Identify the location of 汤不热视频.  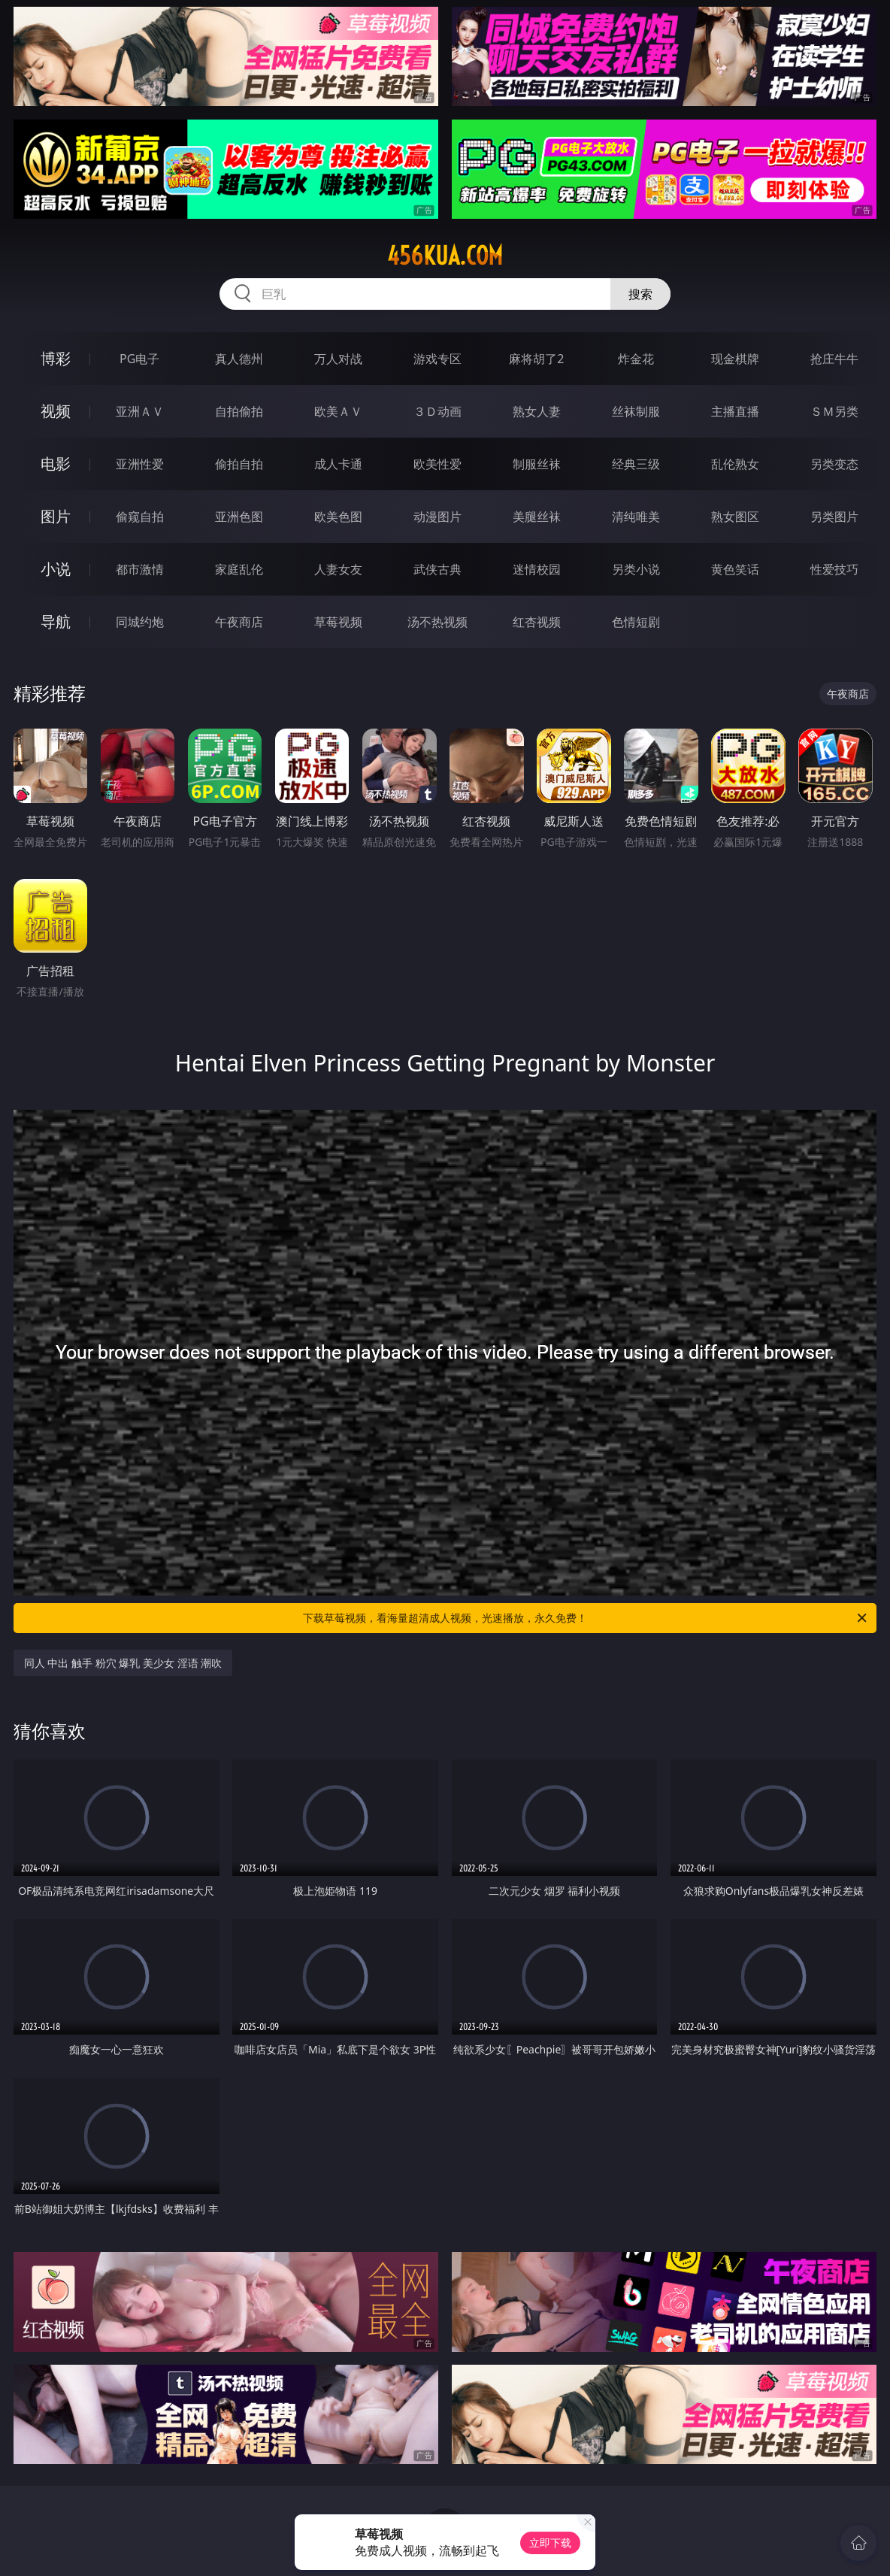
(437, 622).